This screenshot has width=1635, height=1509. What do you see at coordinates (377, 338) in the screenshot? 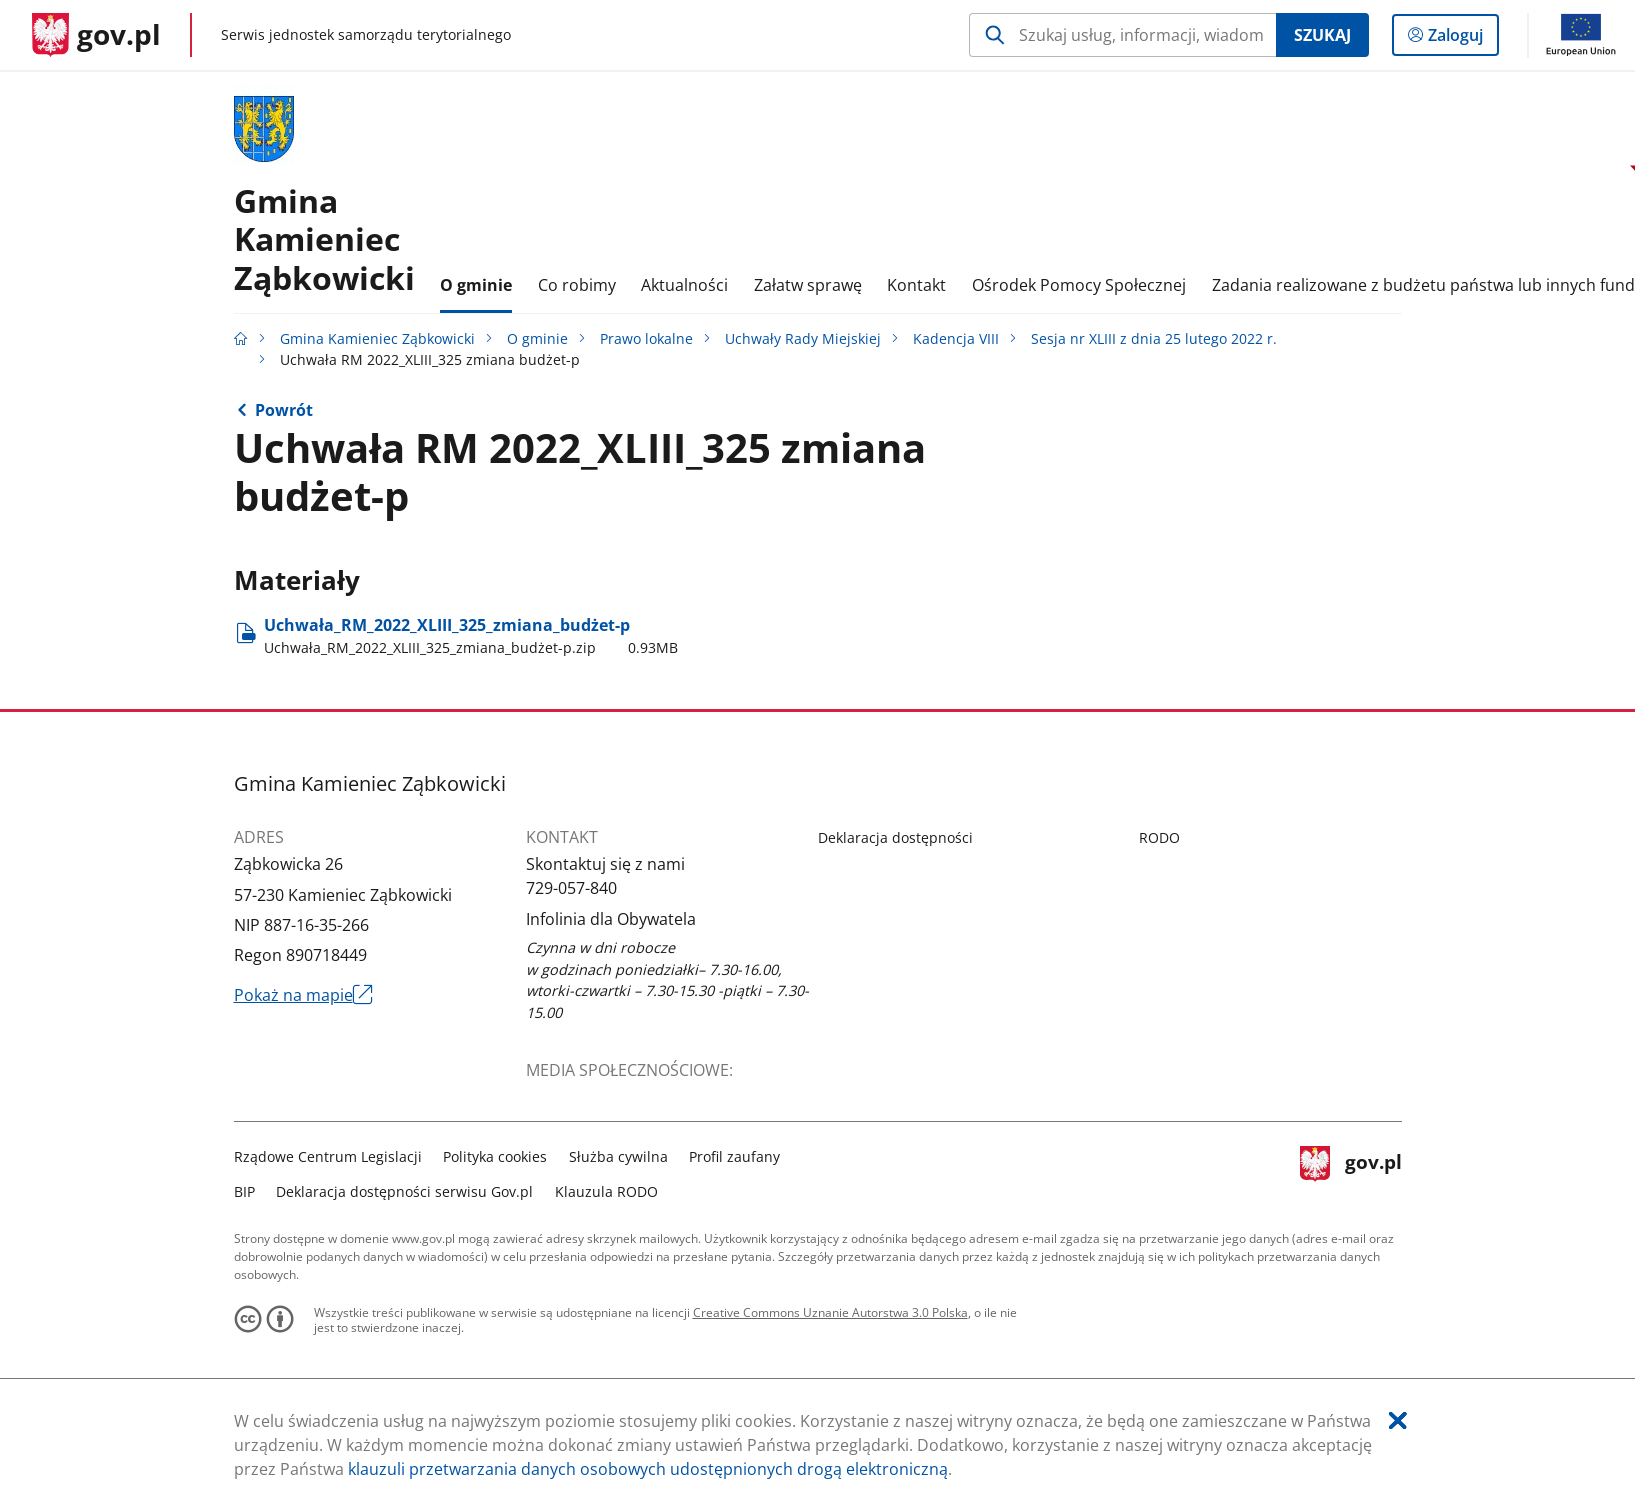
I see `Gmina Kamieniec Ząbkowicki` at bounding box center [377, 338].